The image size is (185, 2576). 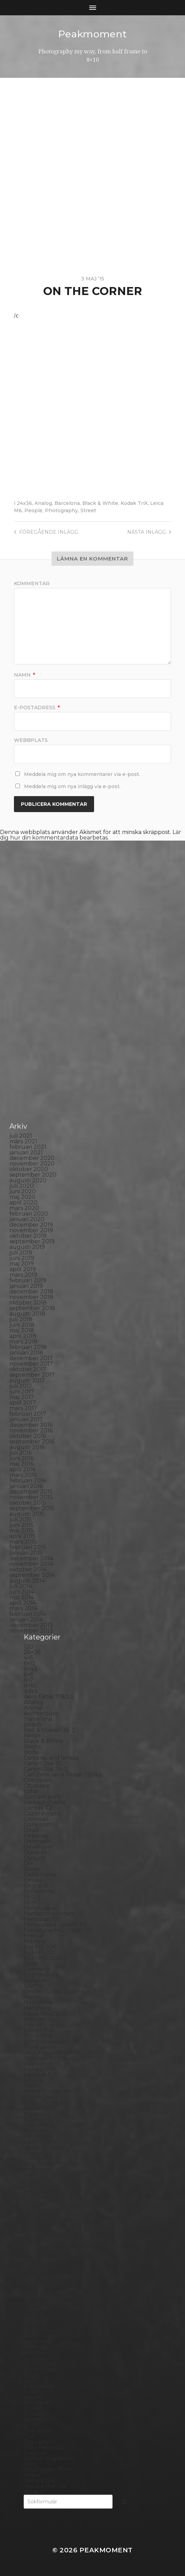 What do you see at coordinates (35, 2419) in the screenshot?
I see `Sweden` at bounding box center [35, 2419].